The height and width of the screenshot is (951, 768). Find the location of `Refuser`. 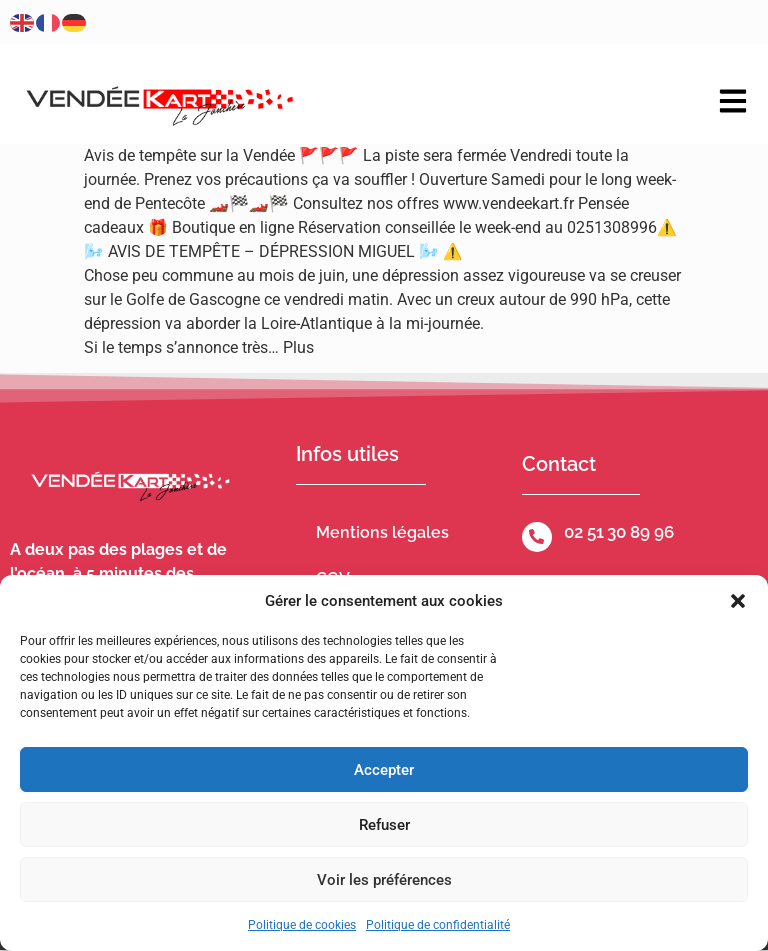

Refuser is located at coordinates (384, 825).